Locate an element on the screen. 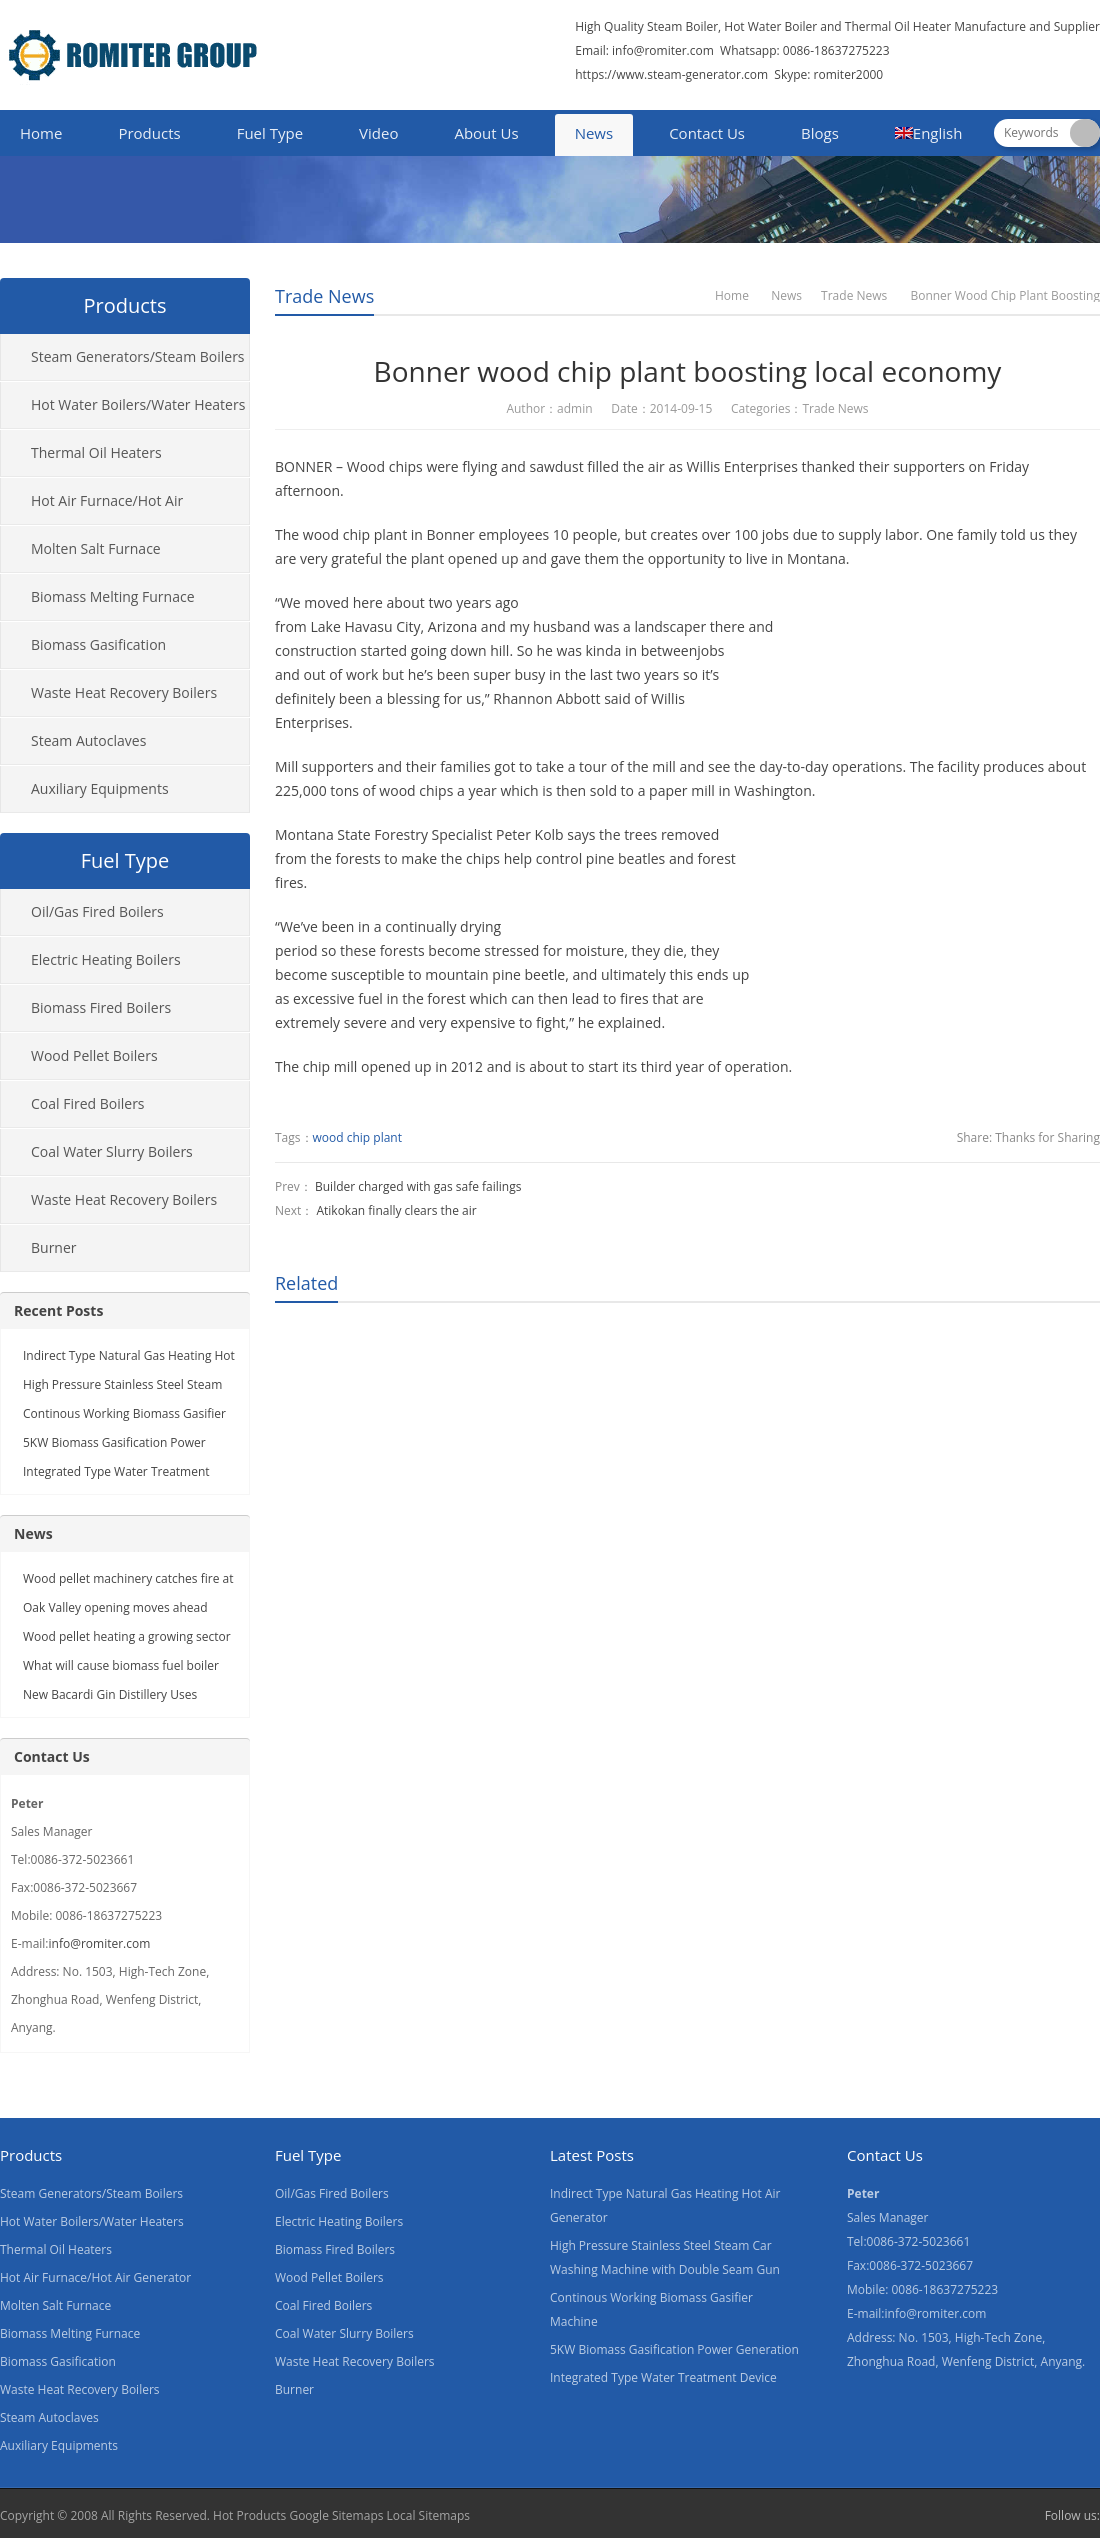 The image size is (1100, 2538). Auxiliary Equipments is located at coordinates (100, 788).